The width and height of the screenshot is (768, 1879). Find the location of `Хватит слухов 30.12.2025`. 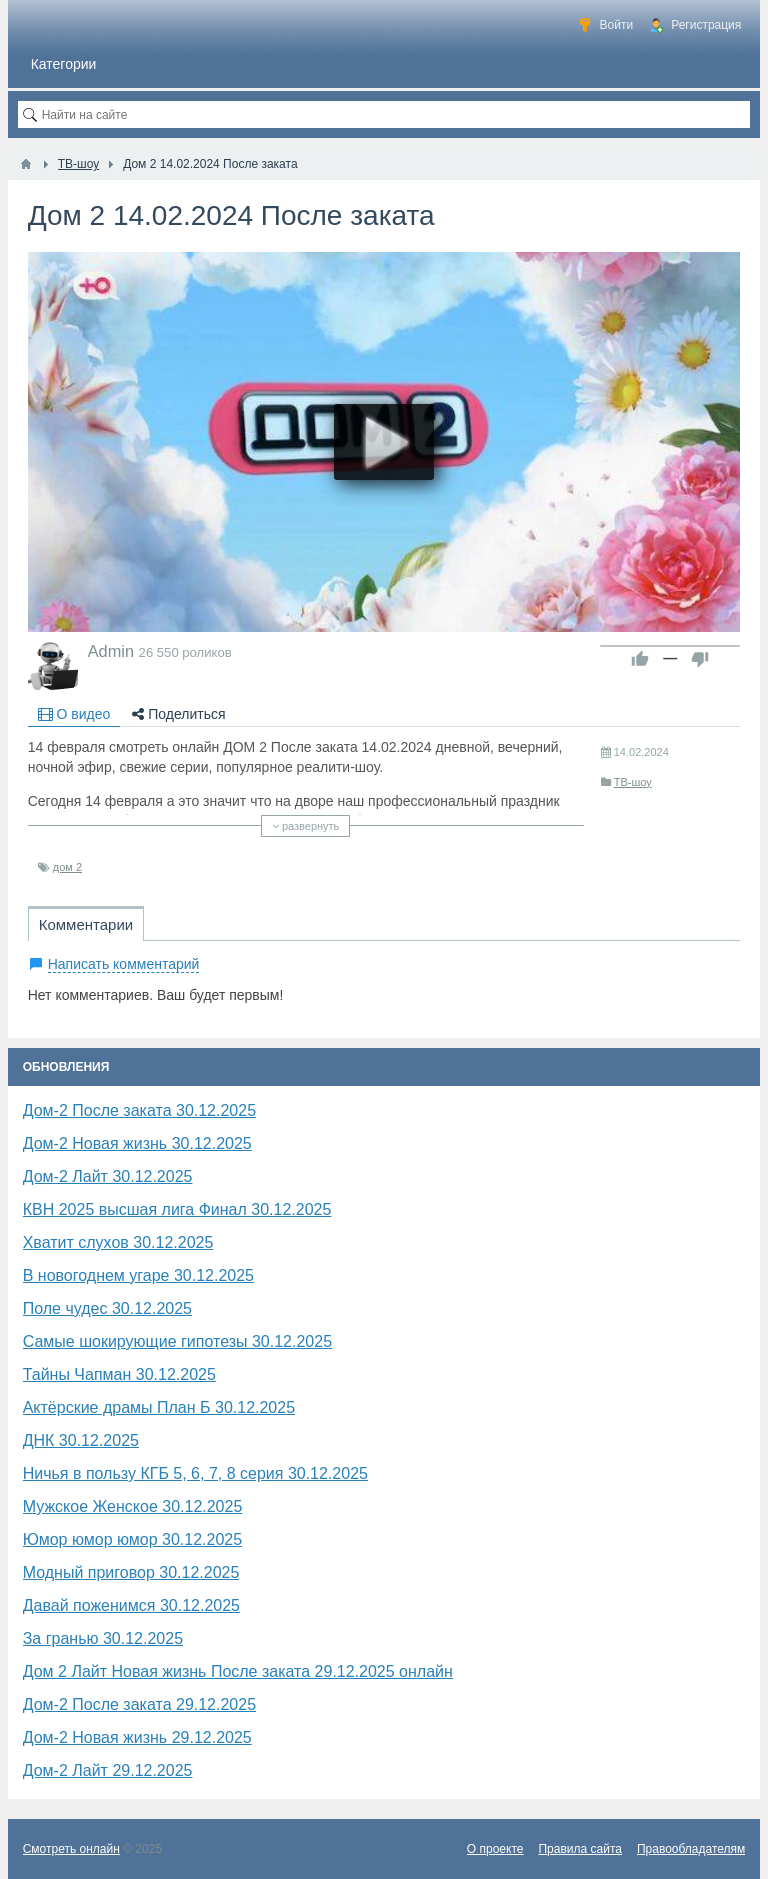

Хватит слухов 30.12.2025 is located at coordinates (118, 1242).